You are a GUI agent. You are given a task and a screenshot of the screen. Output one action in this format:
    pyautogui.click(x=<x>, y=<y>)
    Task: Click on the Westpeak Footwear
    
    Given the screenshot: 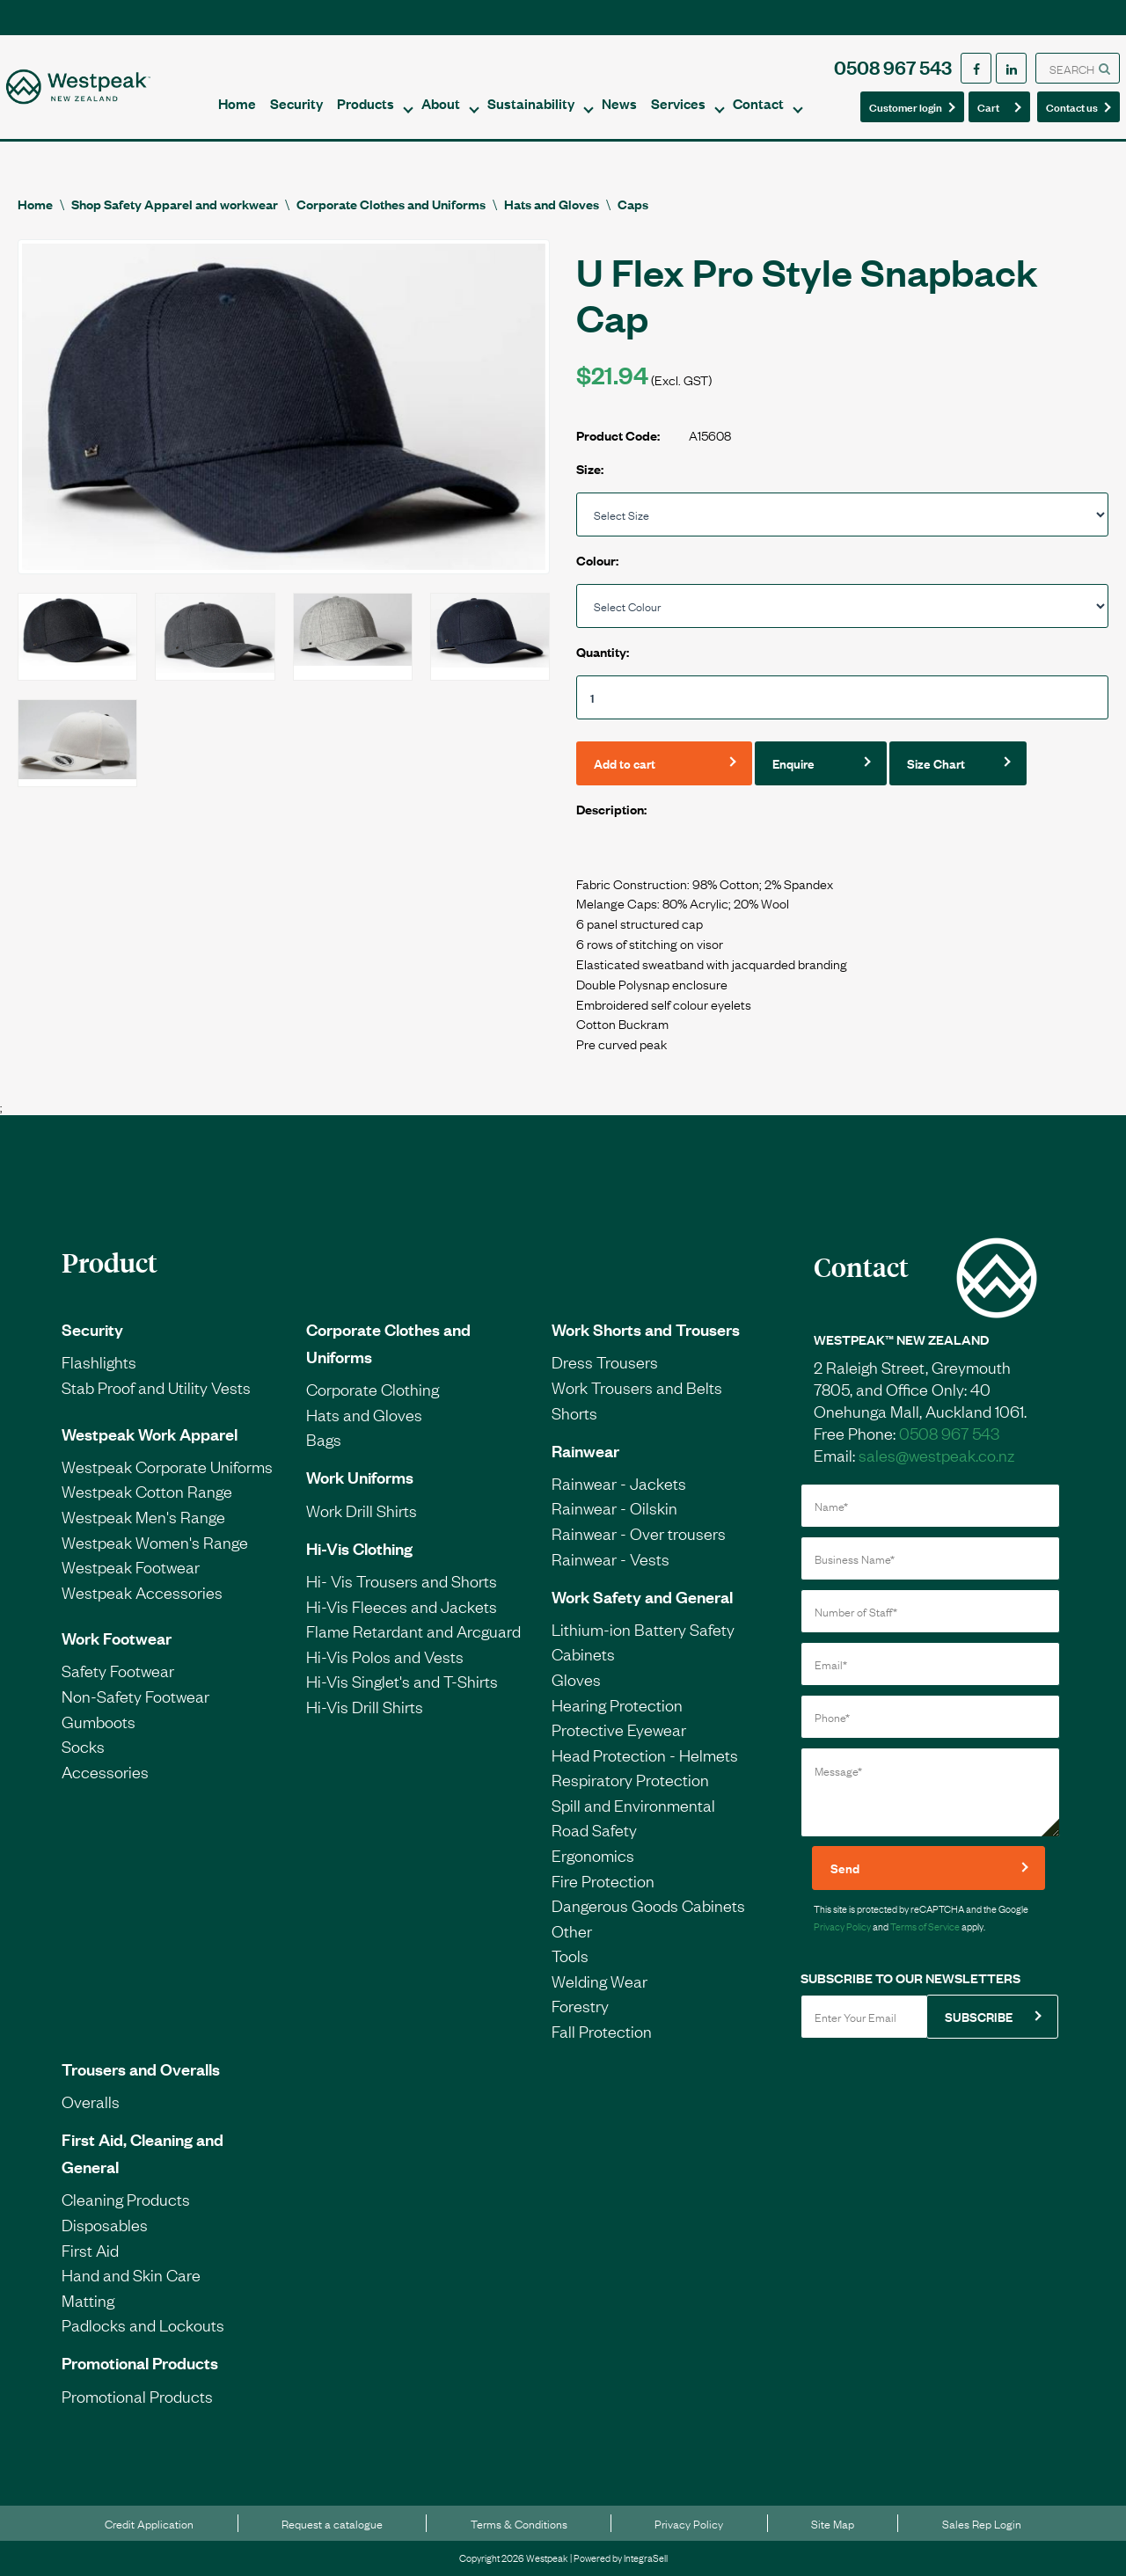 What is the action you would take?
    pyautogui.click(x=131, y=1566)
    